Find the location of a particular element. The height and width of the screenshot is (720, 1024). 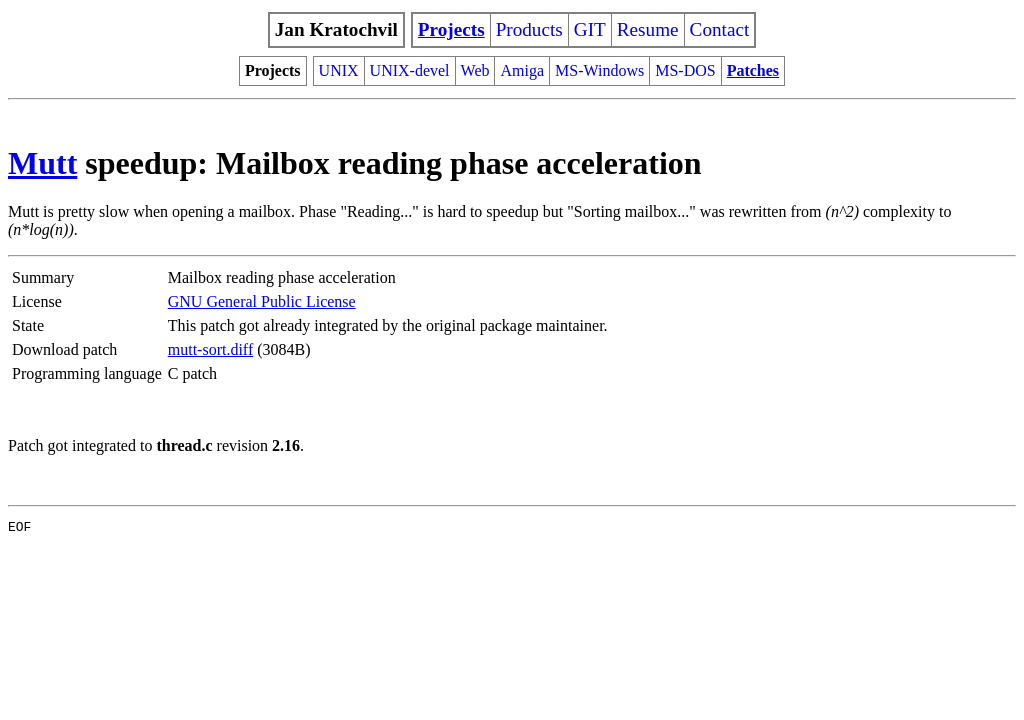

UNIX is located at coordinates (339, 70).